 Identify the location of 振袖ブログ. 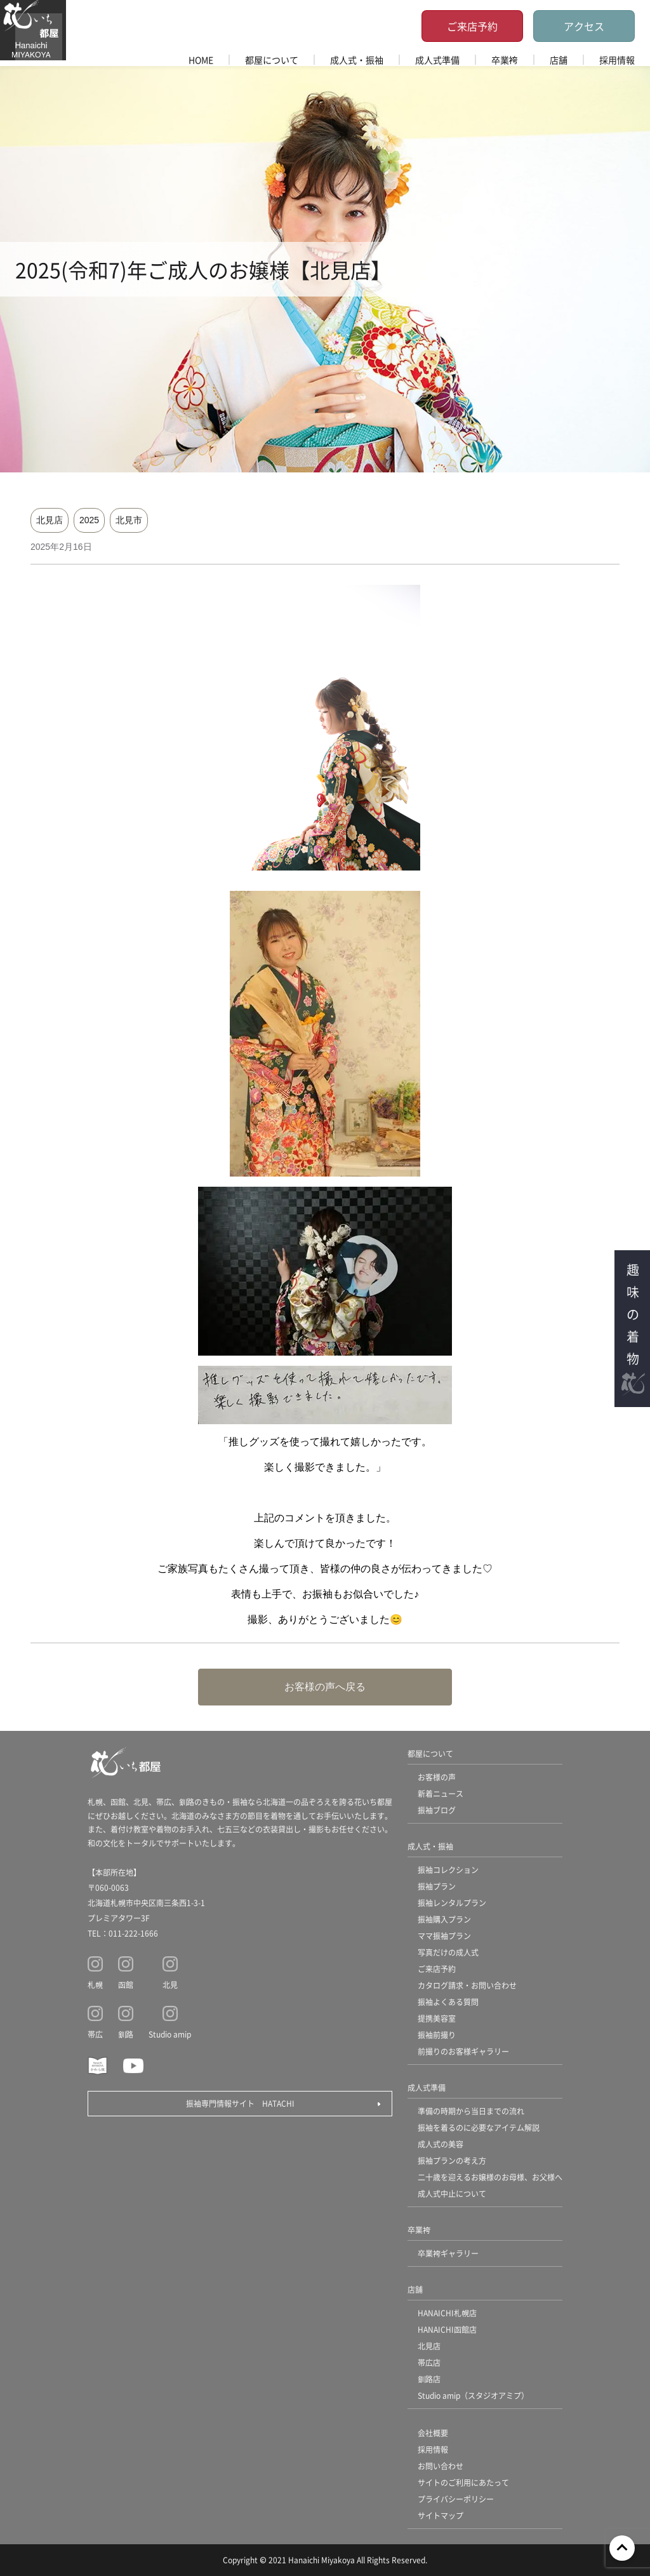
(437, 1810).